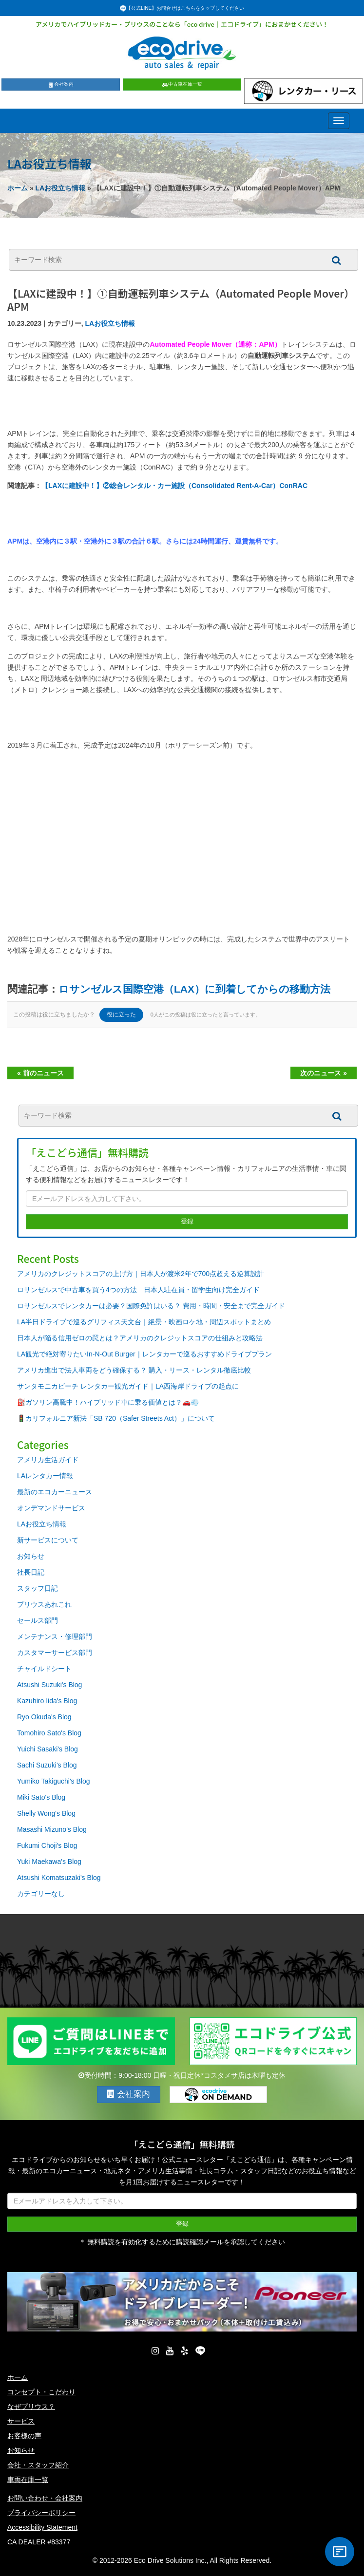 The width and height of the screenshot is (364, 2576). I want to click on LA半日ドライブで巡るグリフィス天文台｜絶景・映画ロケ地・周辺スポットまとめ, so click(144, 1322).